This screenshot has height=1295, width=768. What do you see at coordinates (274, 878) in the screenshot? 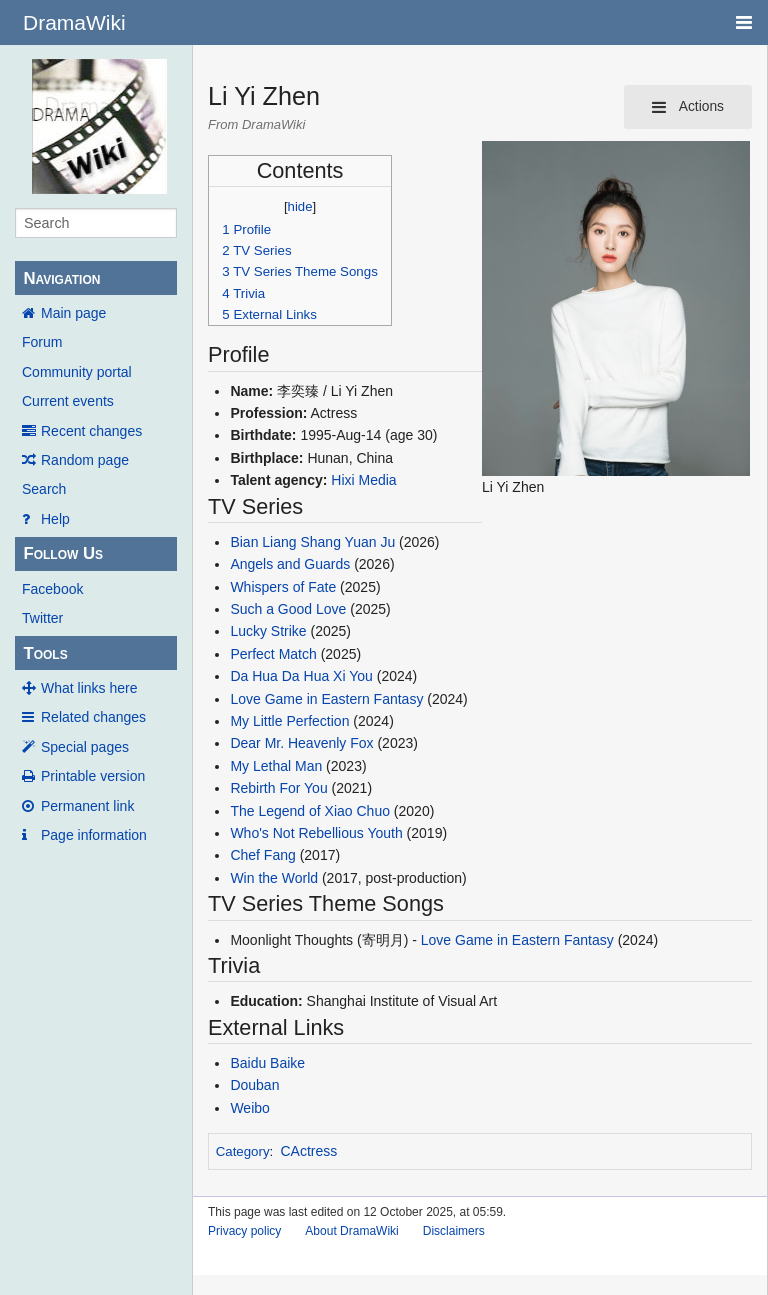
I see `Win the World` at bounding box center [274, 878].